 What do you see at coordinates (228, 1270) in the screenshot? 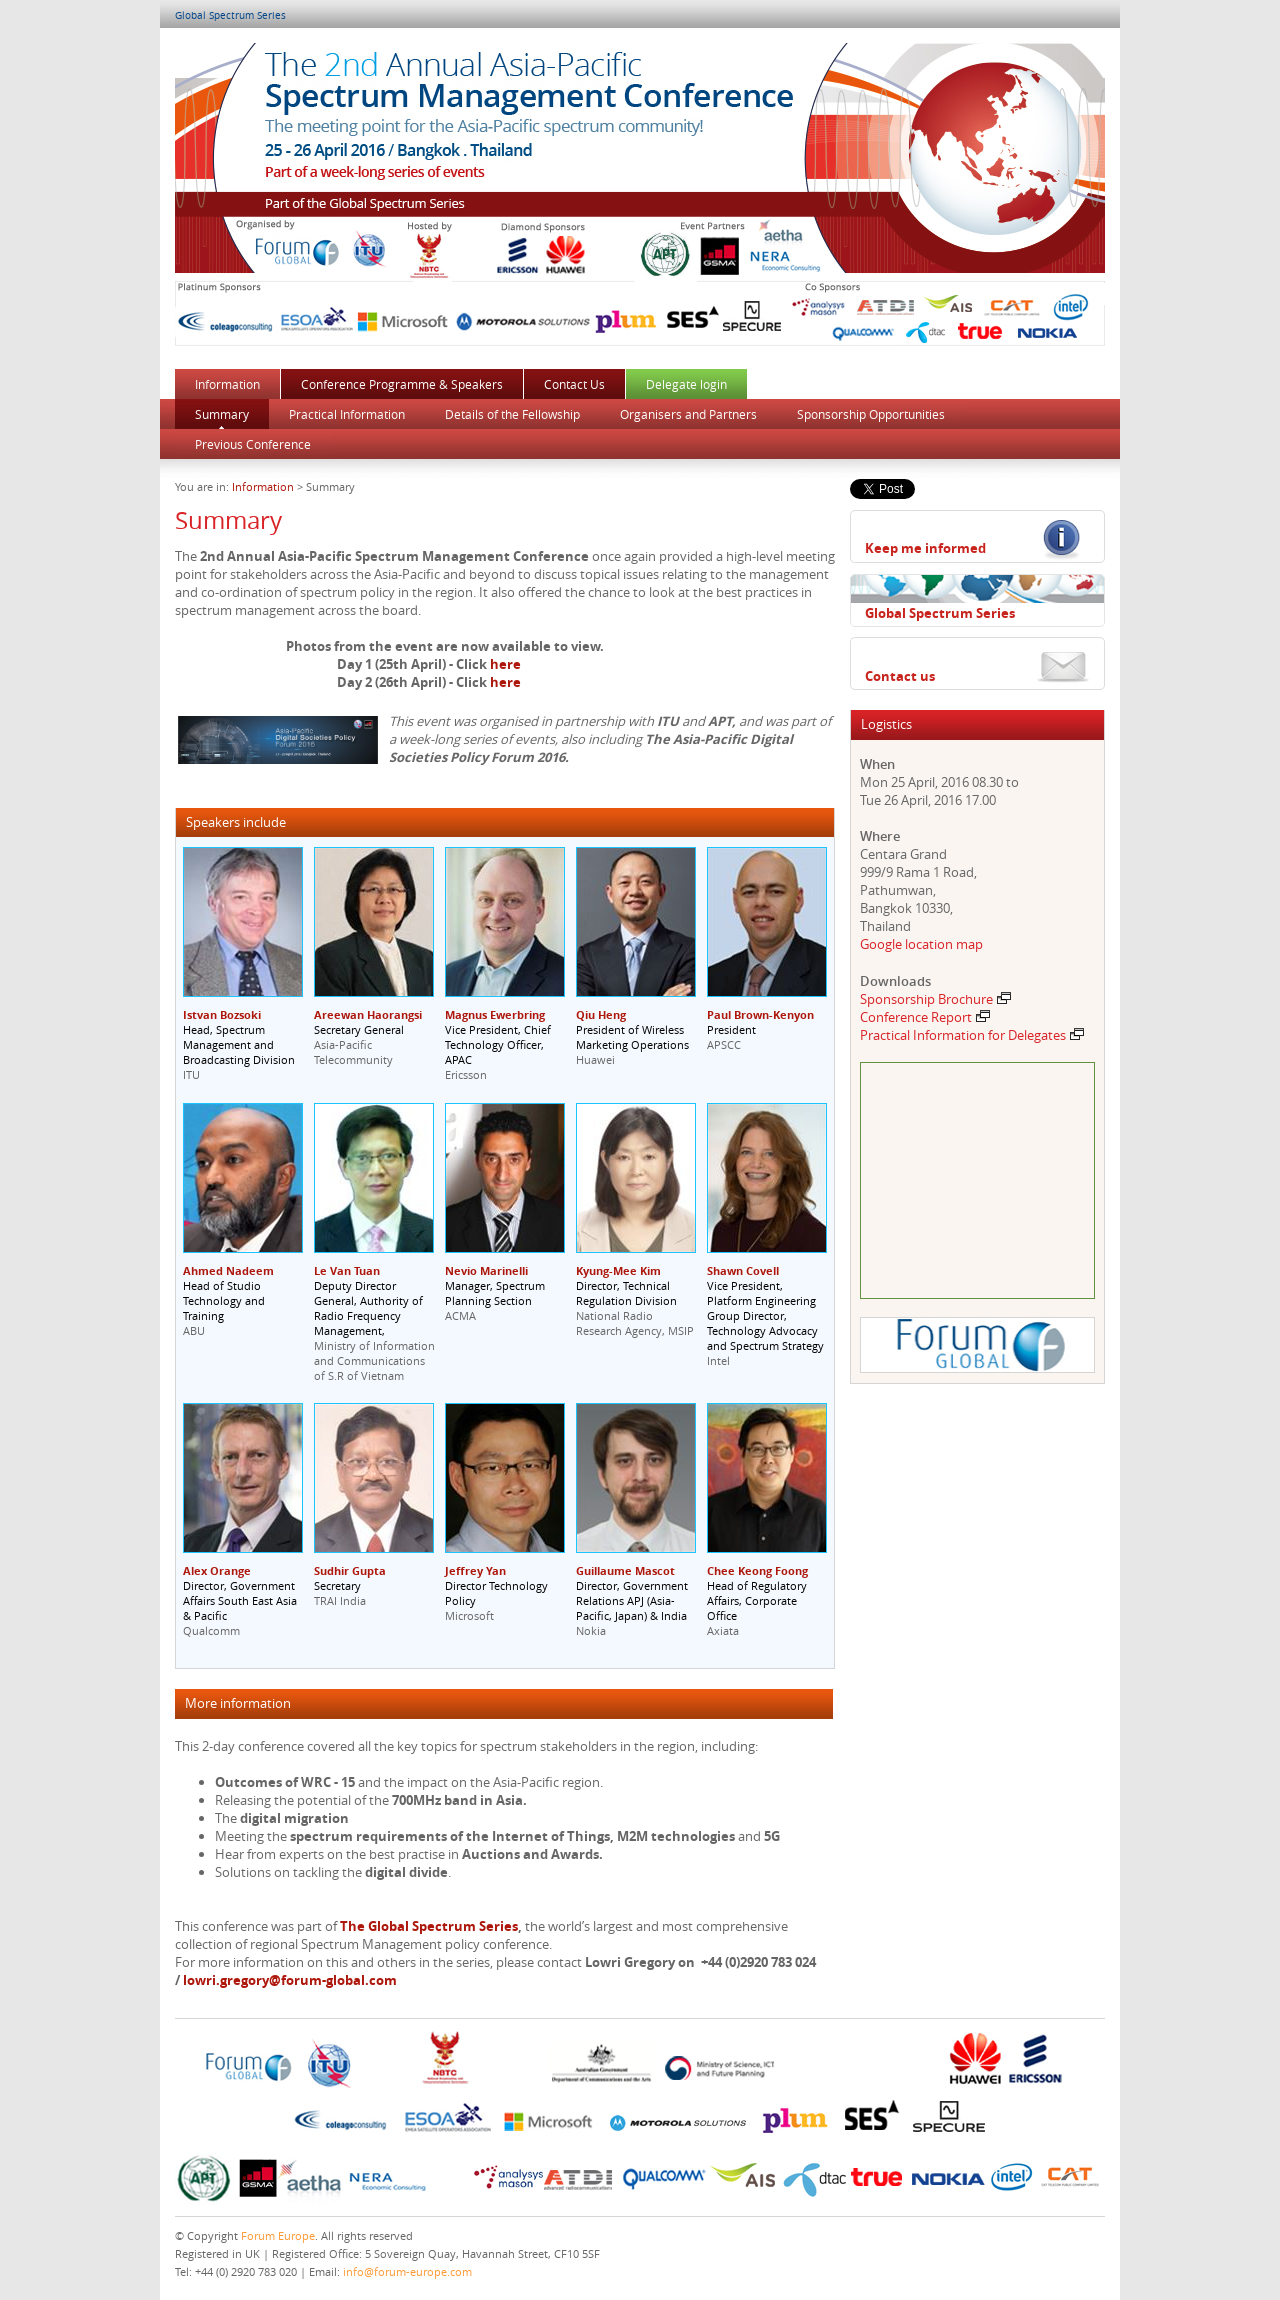
I see `Ahmed Nadeem` at bounding box center [228, 1270].